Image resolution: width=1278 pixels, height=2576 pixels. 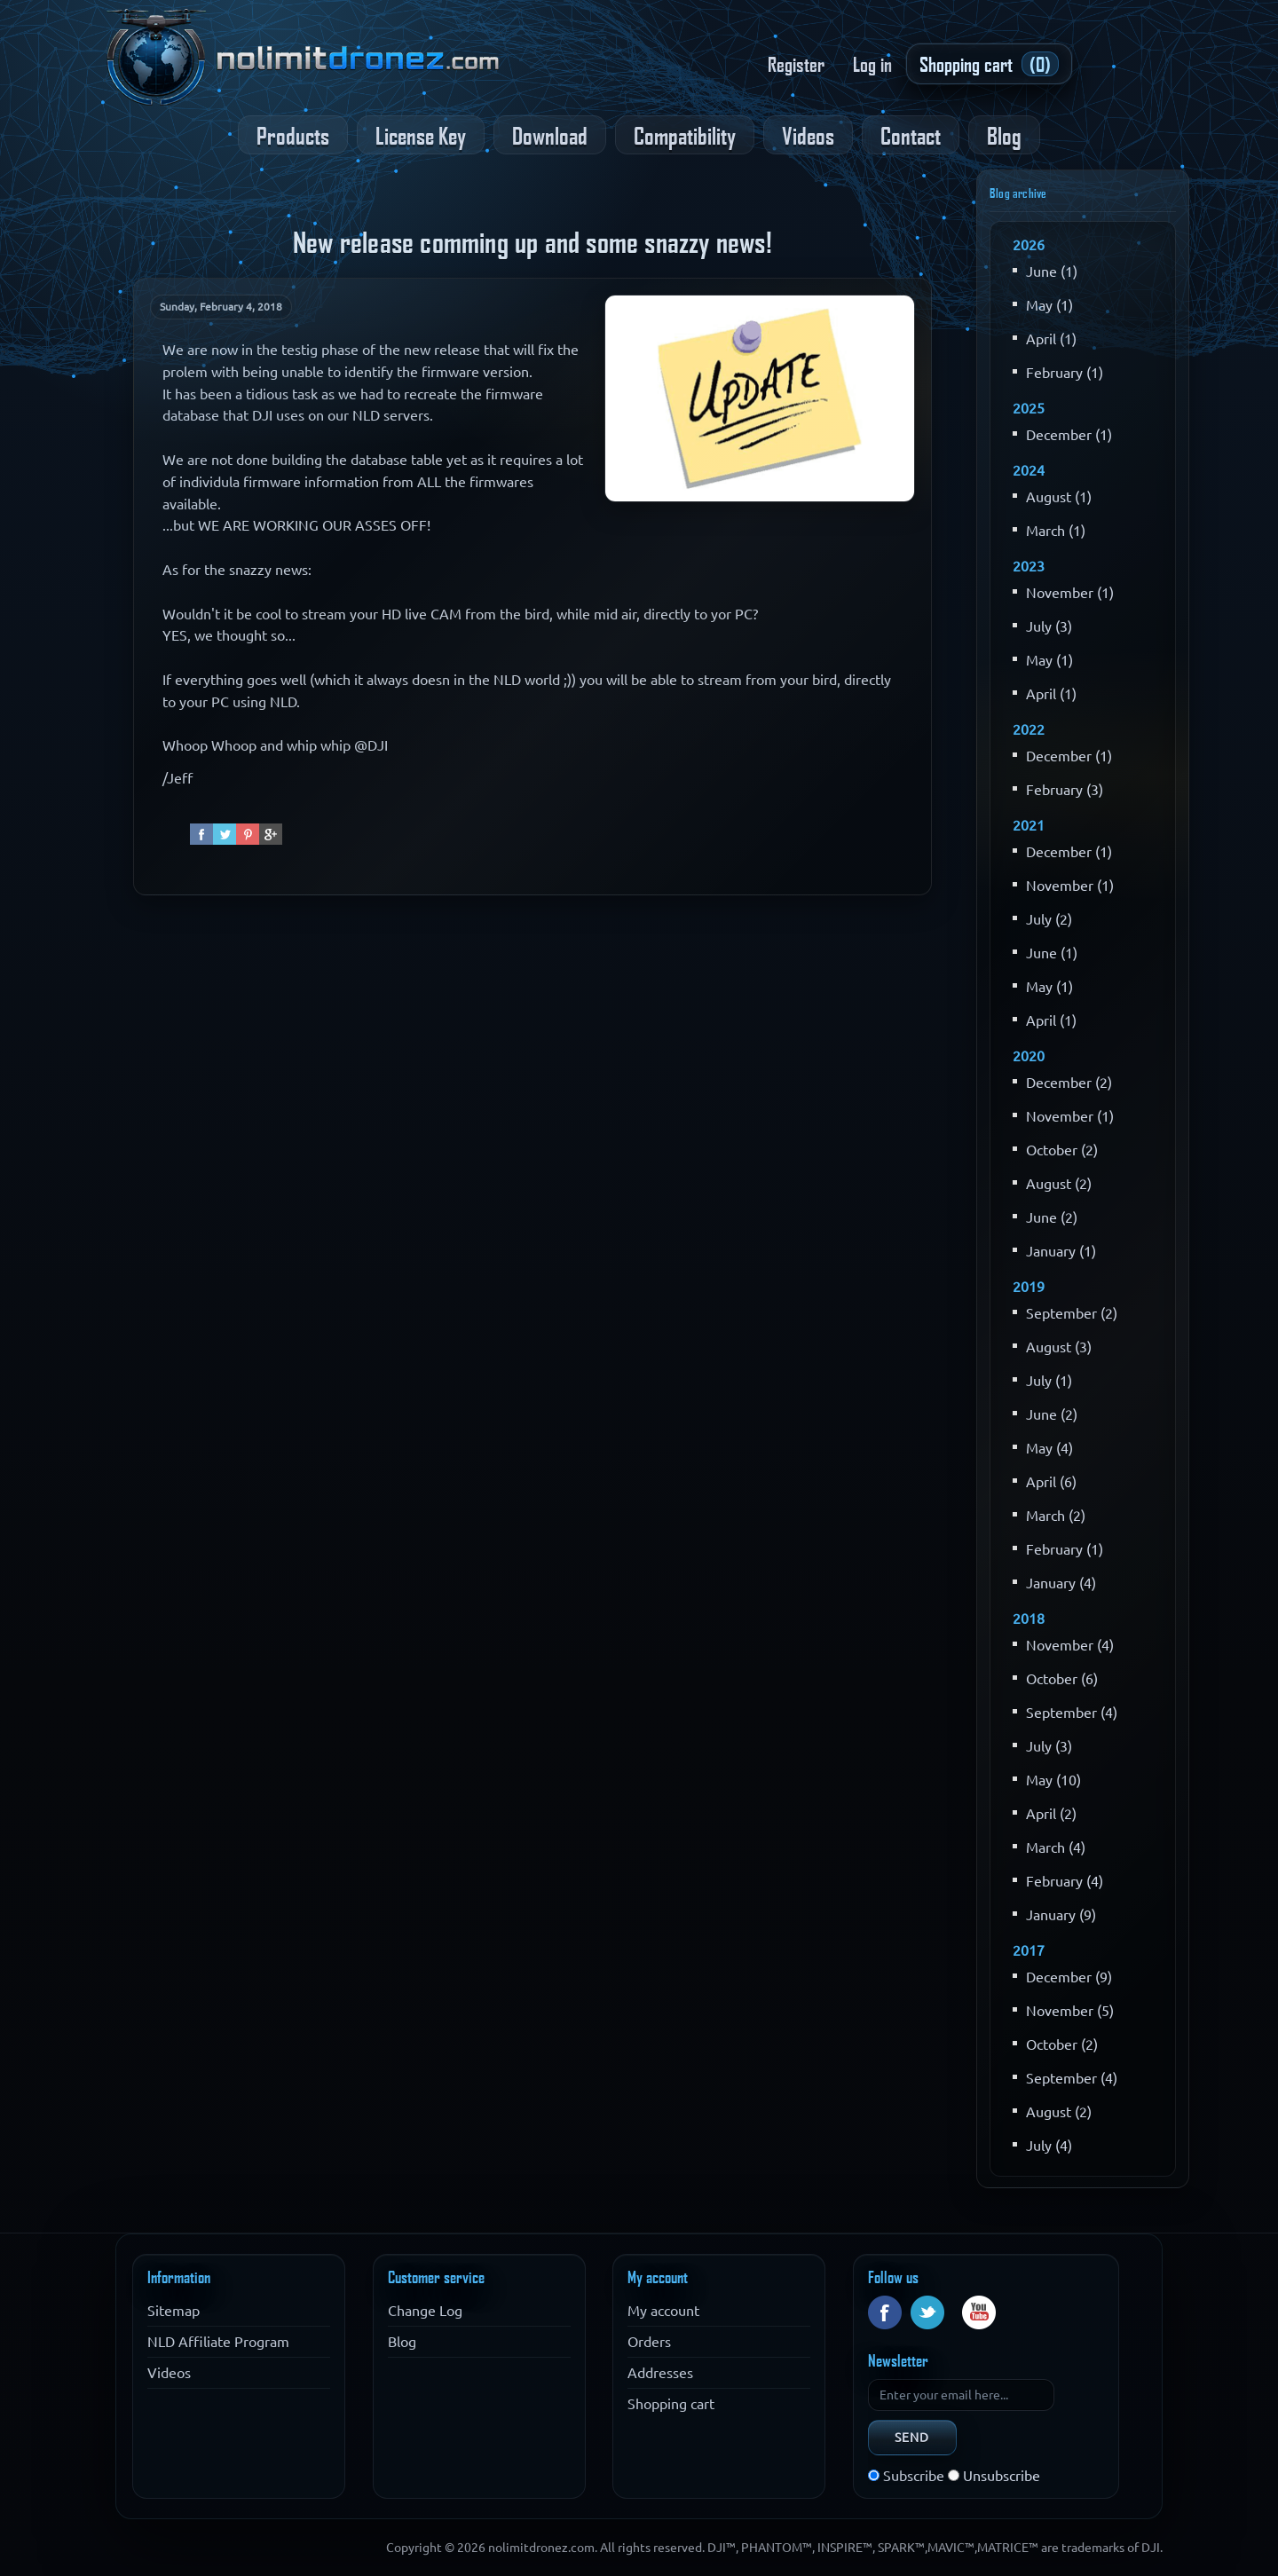 What do you see at coordinates (1070, 2011) in the screenshot?
I see `November (5)` at bounding box center [1070, 2011].